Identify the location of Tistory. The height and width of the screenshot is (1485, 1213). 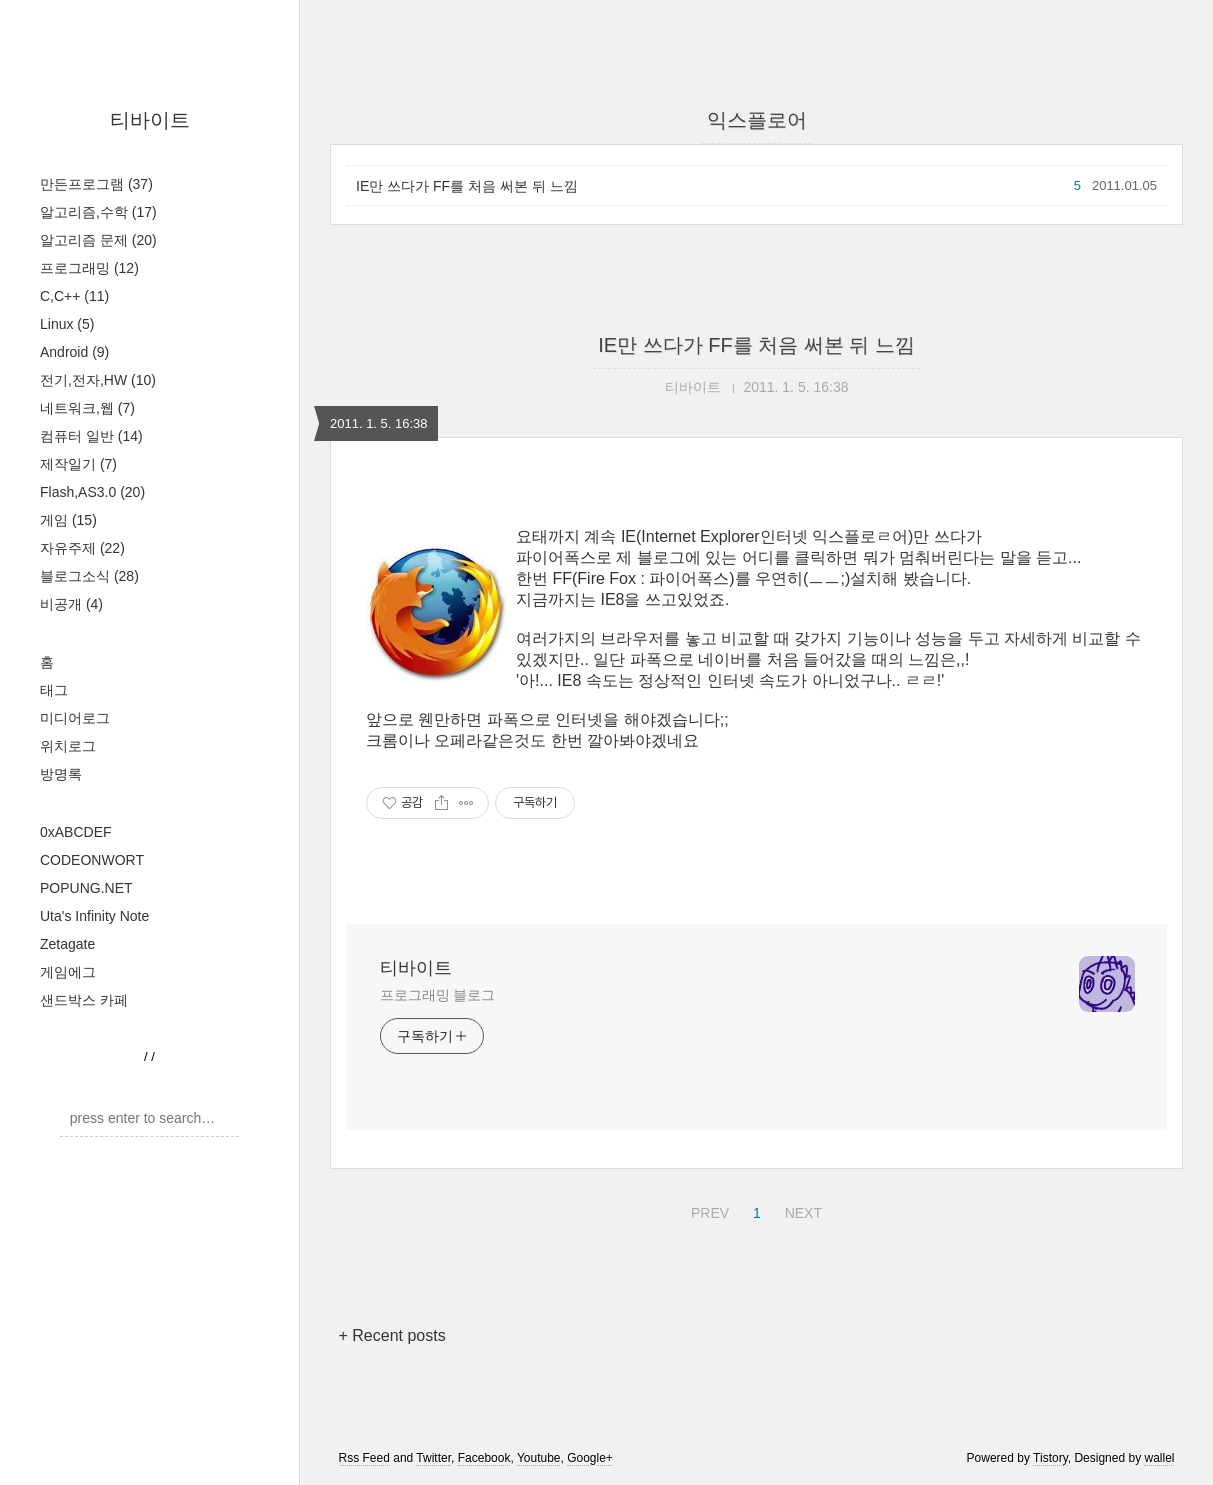
(1050, 1458).